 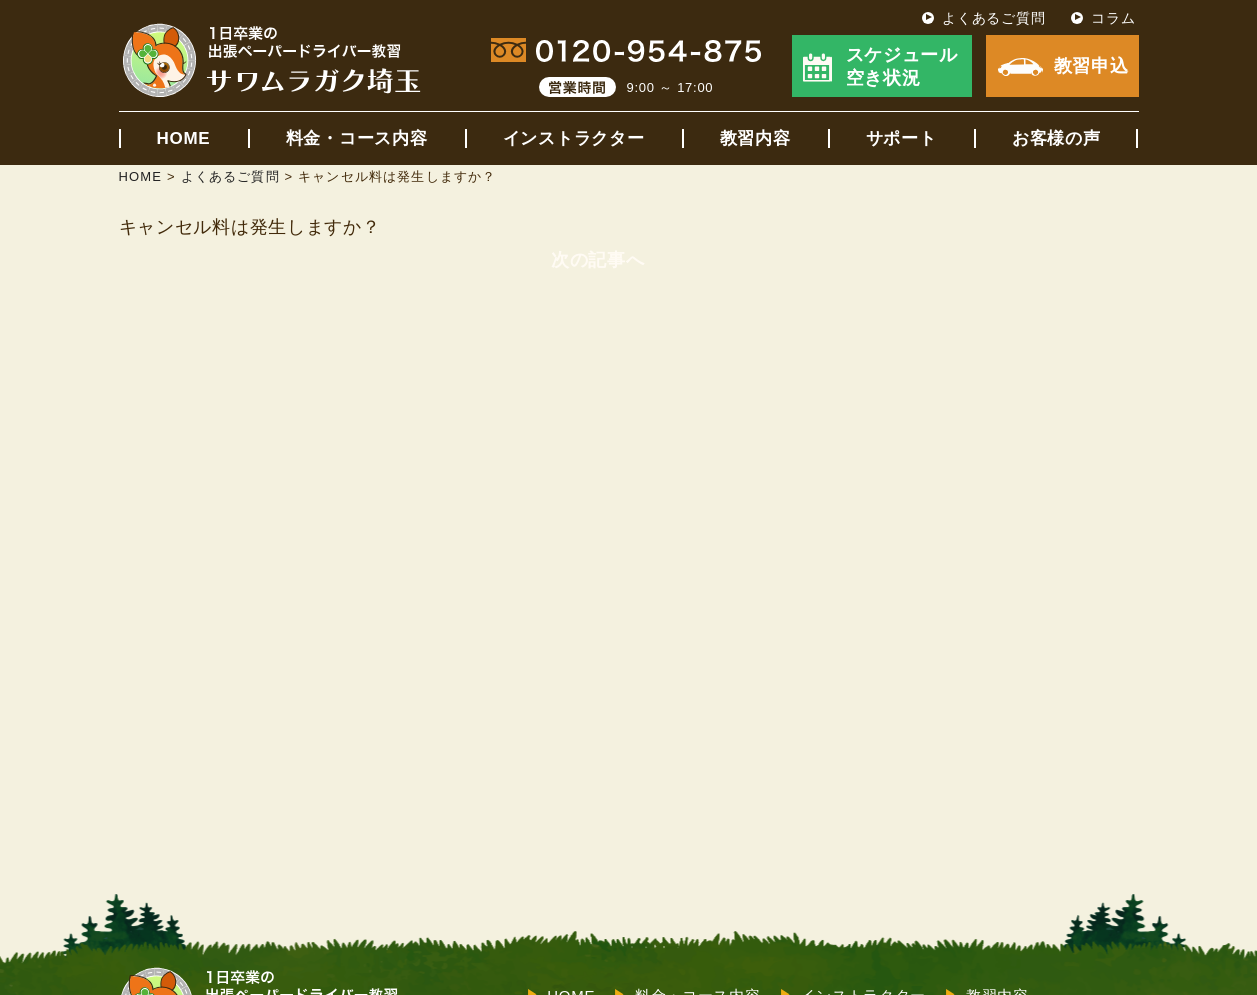 I want to click on 次の記事へ, so click(x=598, y=260).